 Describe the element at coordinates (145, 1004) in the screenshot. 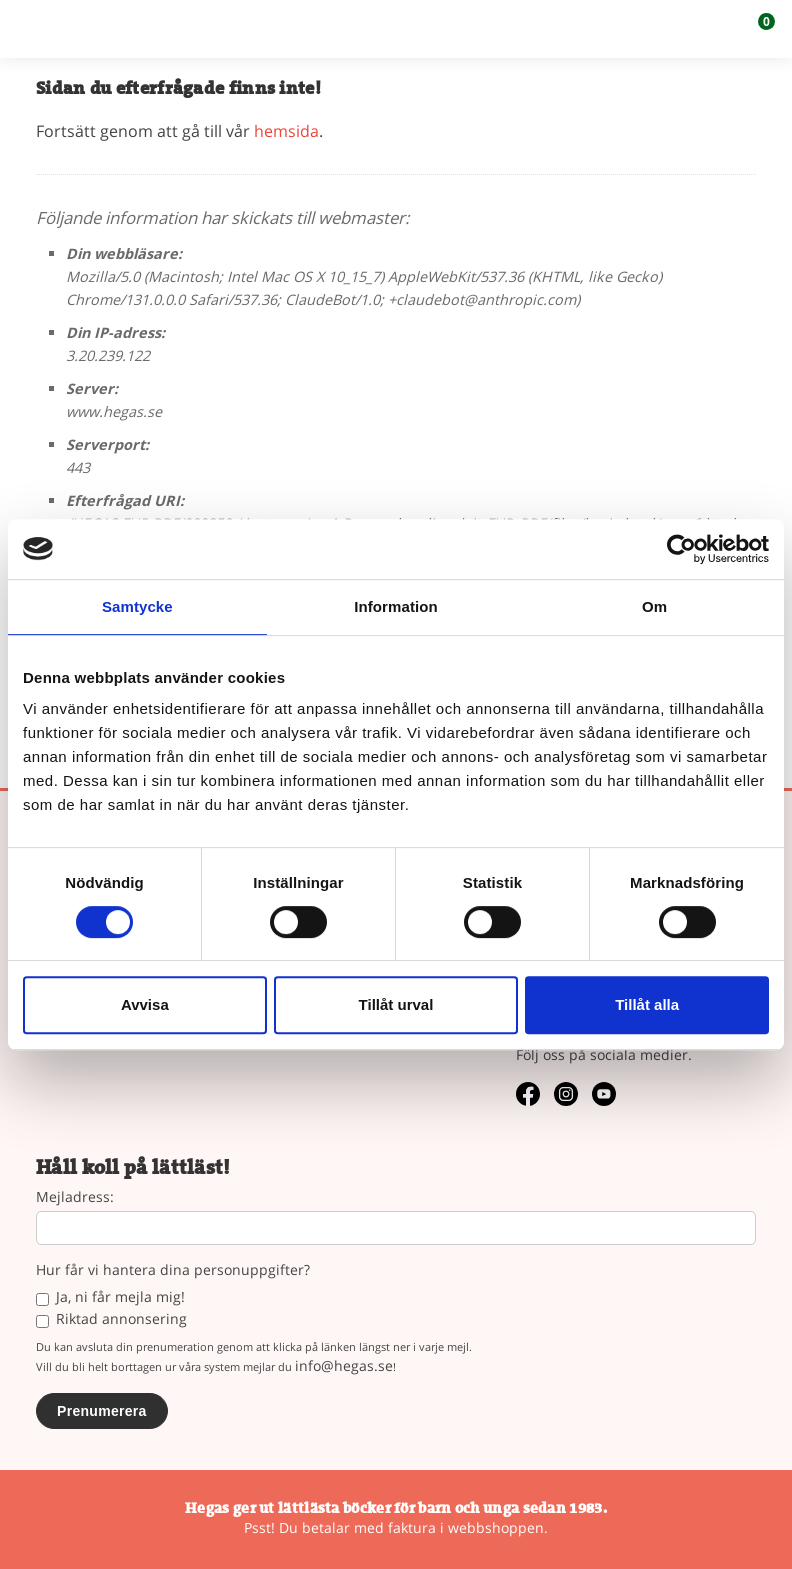

I see `Avvisa` at that location.